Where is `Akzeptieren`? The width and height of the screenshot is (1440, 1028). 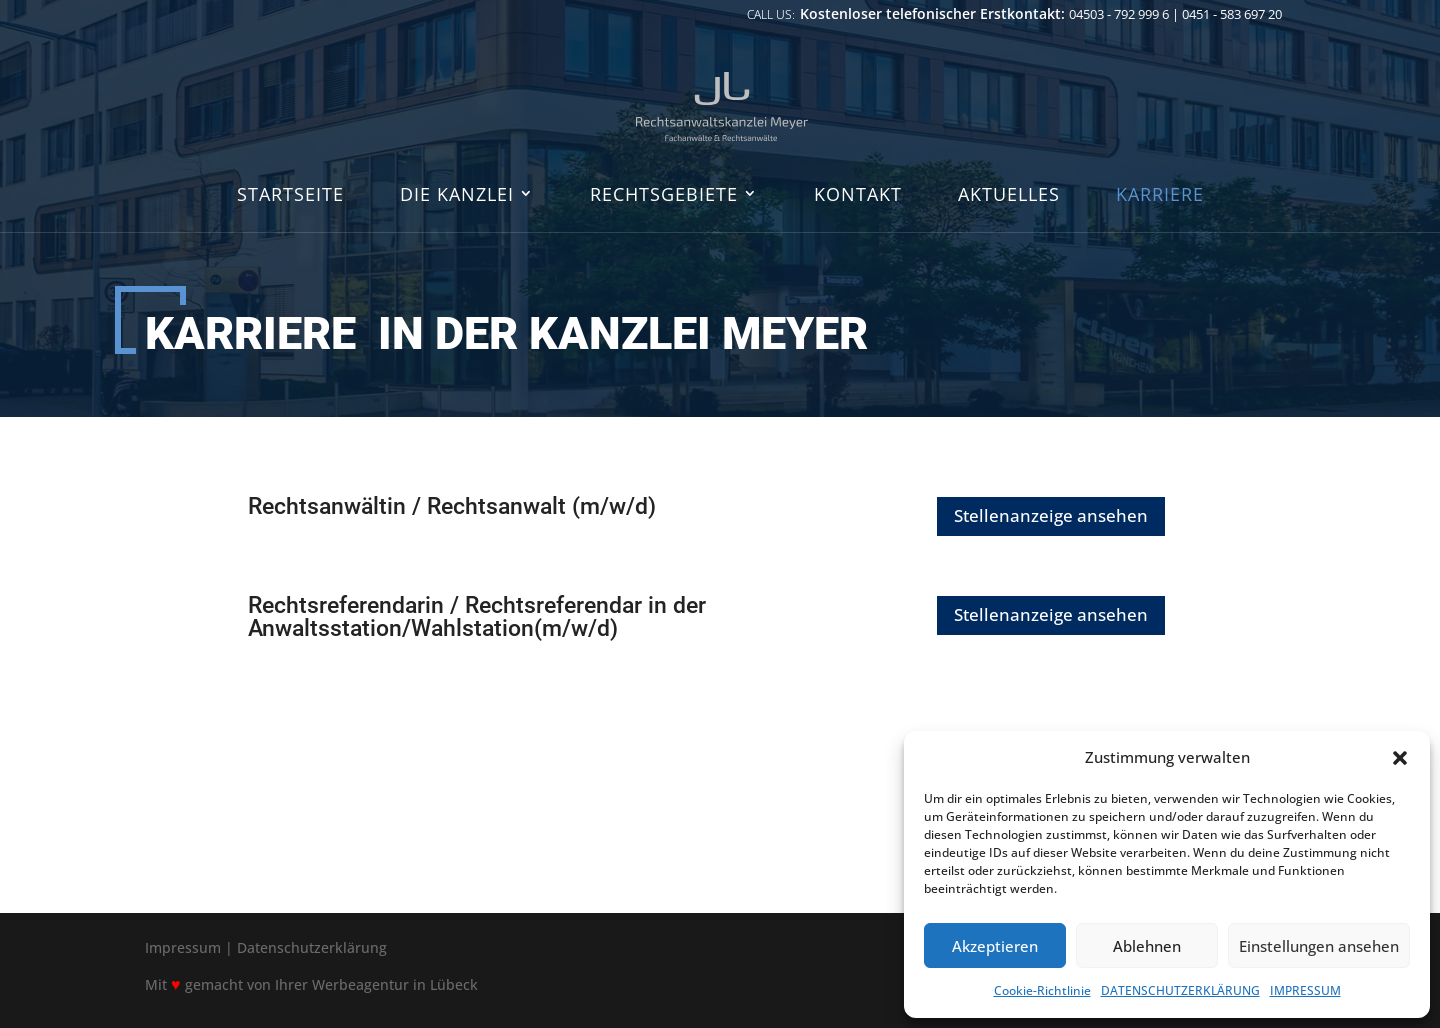
Akzeptieren is located at coordinates (995, 946).